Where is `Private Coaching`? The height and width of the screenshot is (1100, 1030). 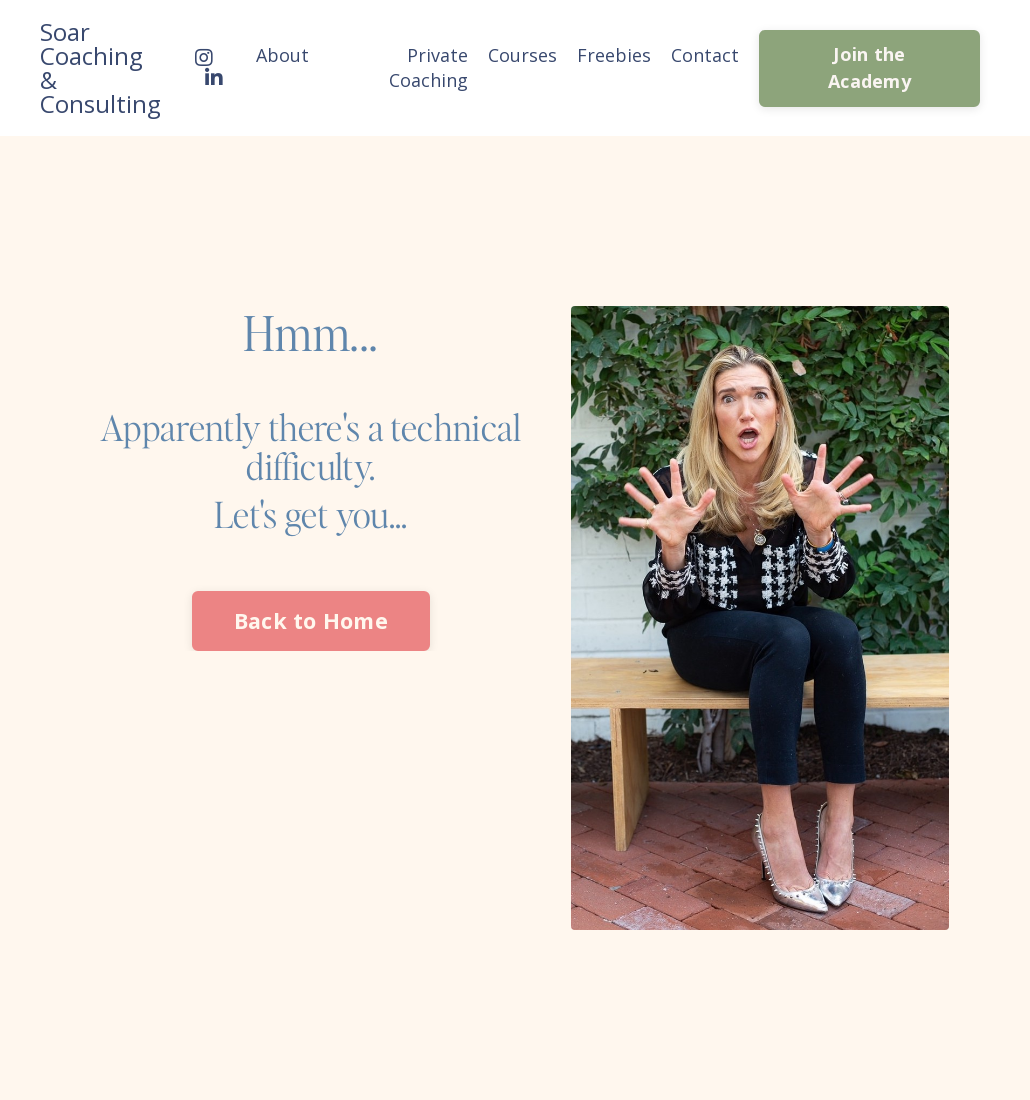
Private Coaching is located at coordinates (428, 67).